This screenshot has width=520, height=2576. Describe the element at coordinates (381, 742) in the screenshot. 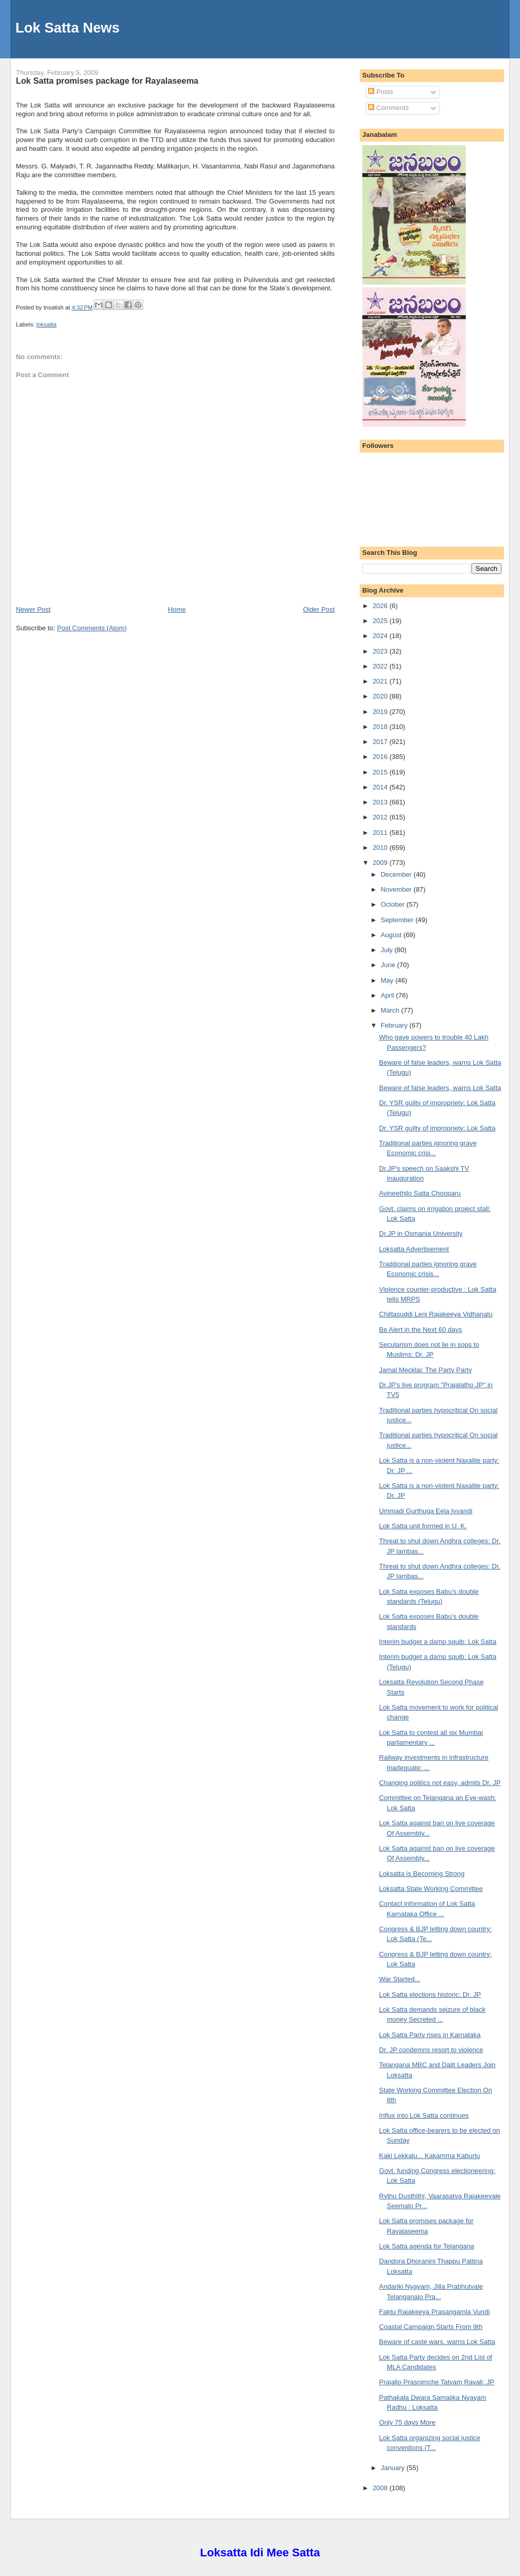

I see `2017` at that location.